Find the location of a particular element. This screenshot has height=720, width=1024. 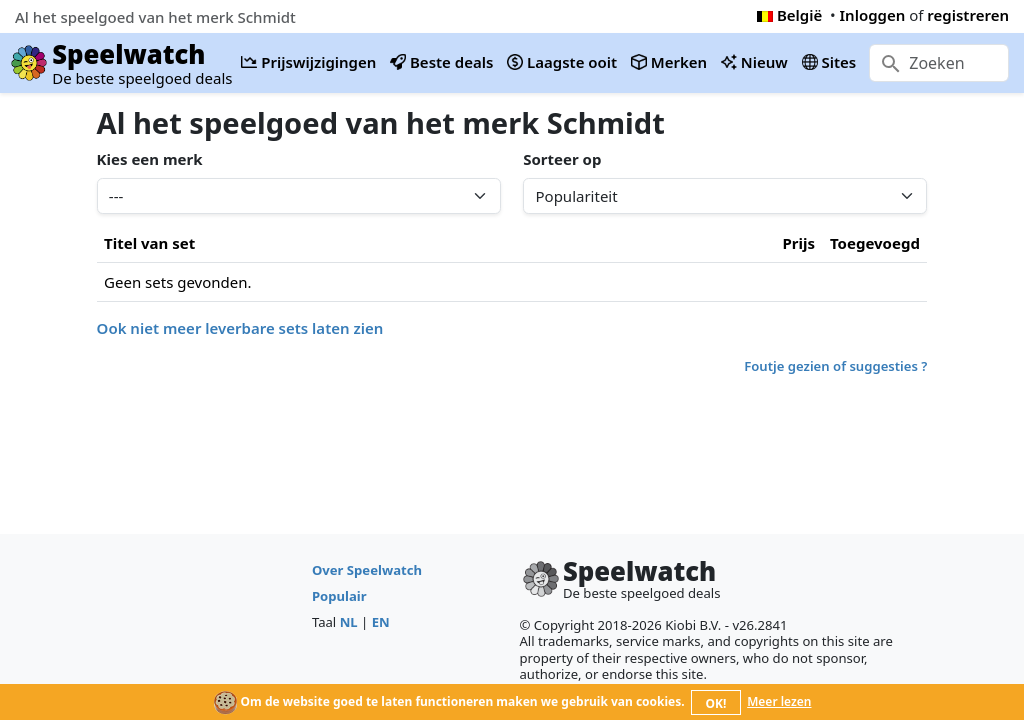

Sorteer op is located at coordinates (562, 159).